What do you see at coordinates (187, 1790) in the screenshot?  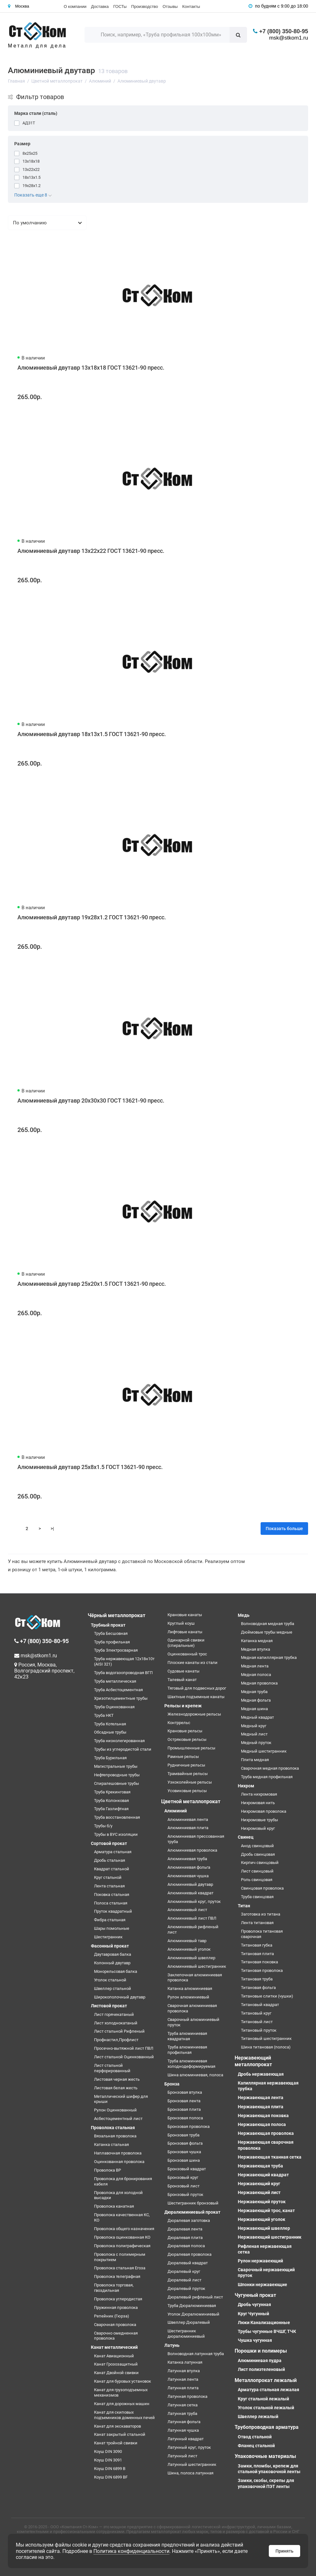 I see `Усовиковые рельсы` at bounding box center [187, 1790].